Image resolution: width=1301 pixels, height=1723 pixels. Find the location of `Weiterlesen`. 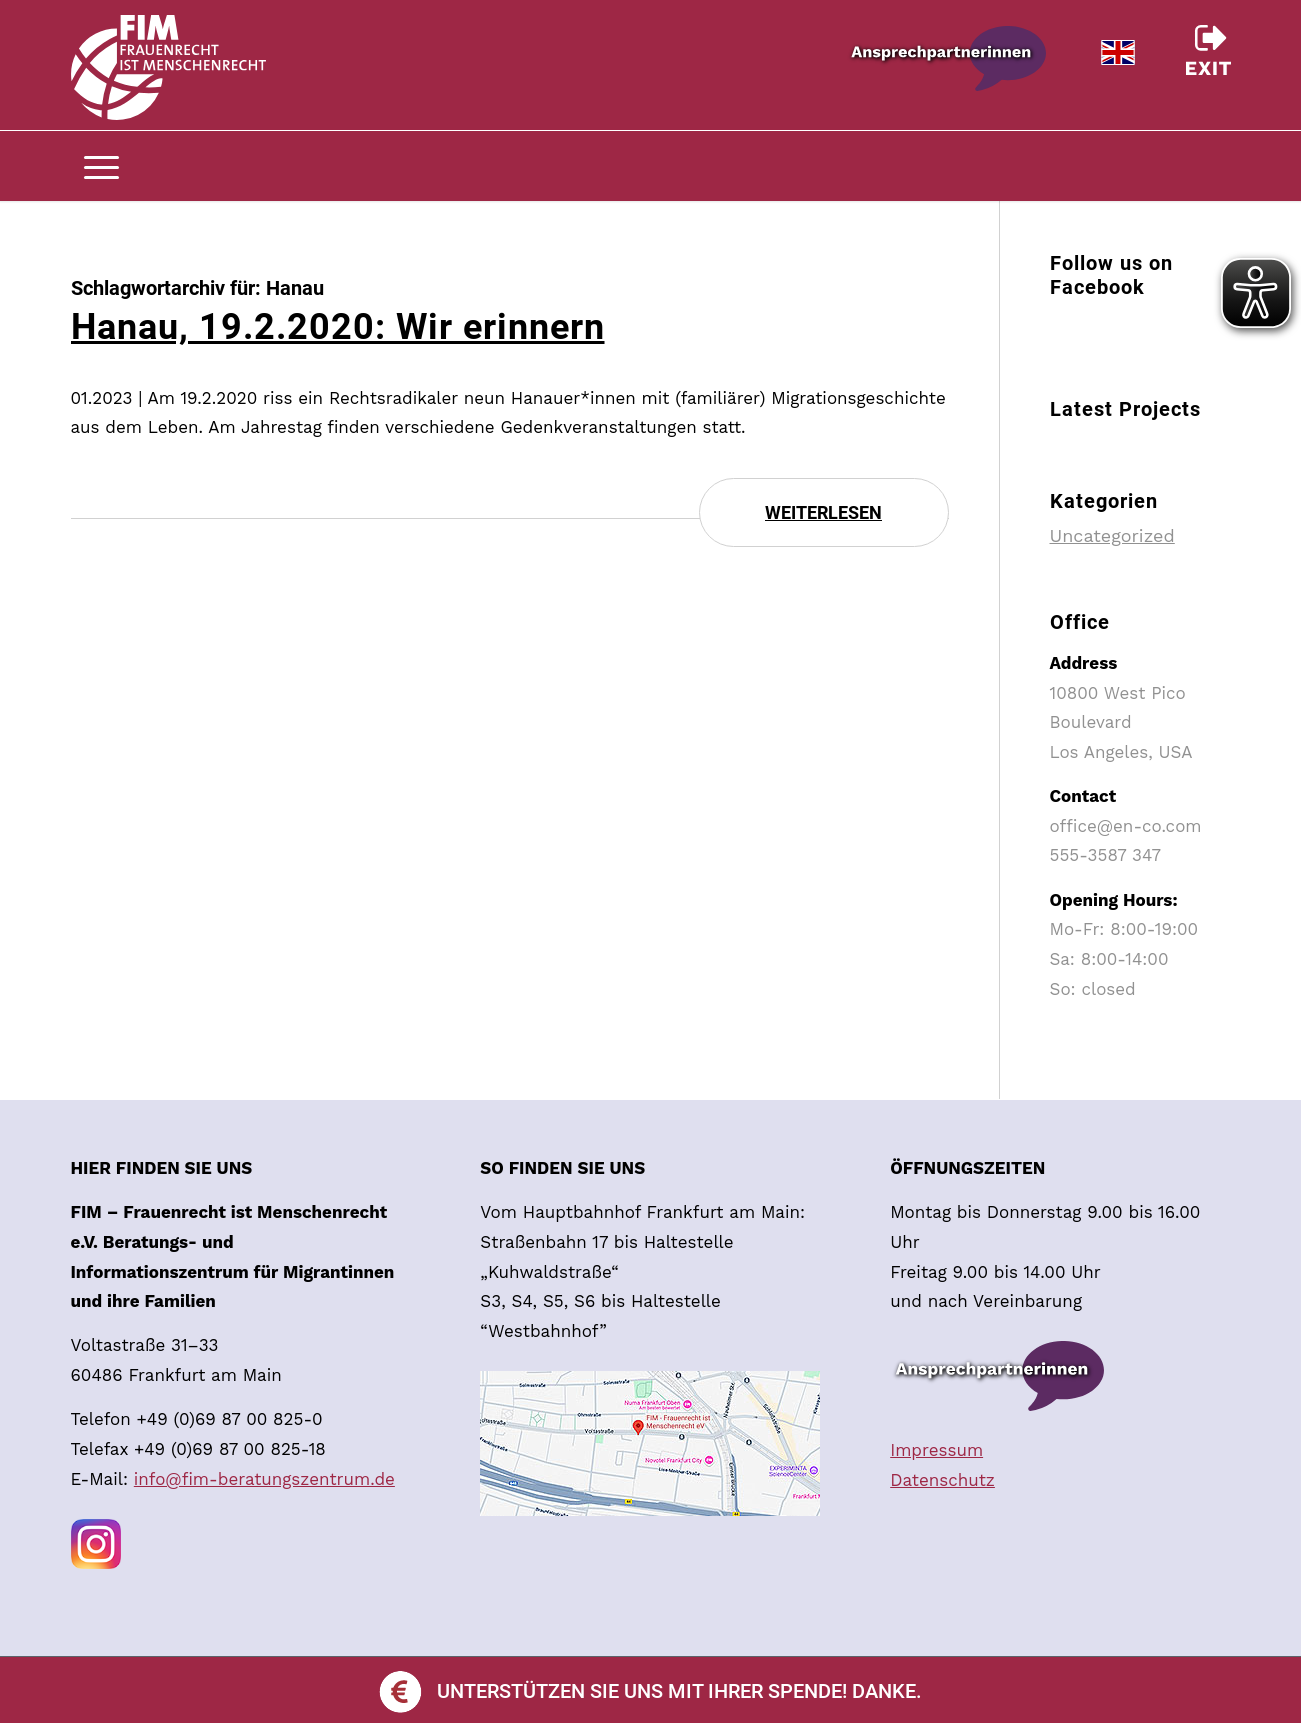

Weiterlesen is located at coordinates (823, 512).